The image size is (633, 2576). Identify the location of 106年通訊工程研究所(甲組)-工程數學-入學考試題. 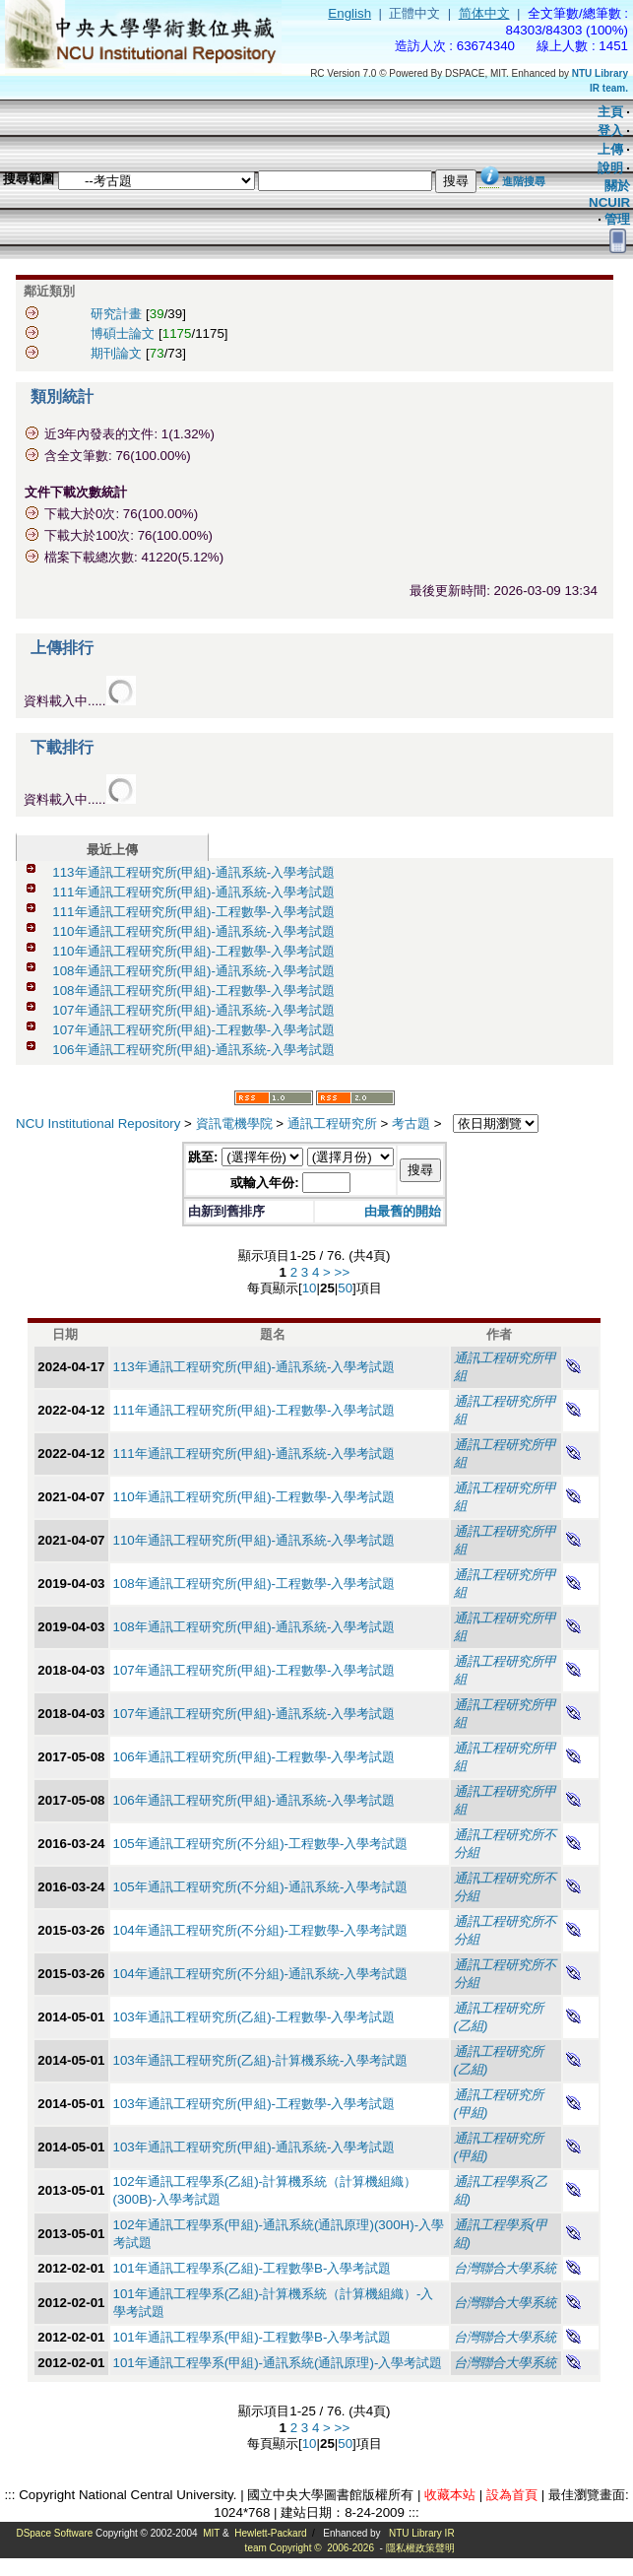
(254, 1757).